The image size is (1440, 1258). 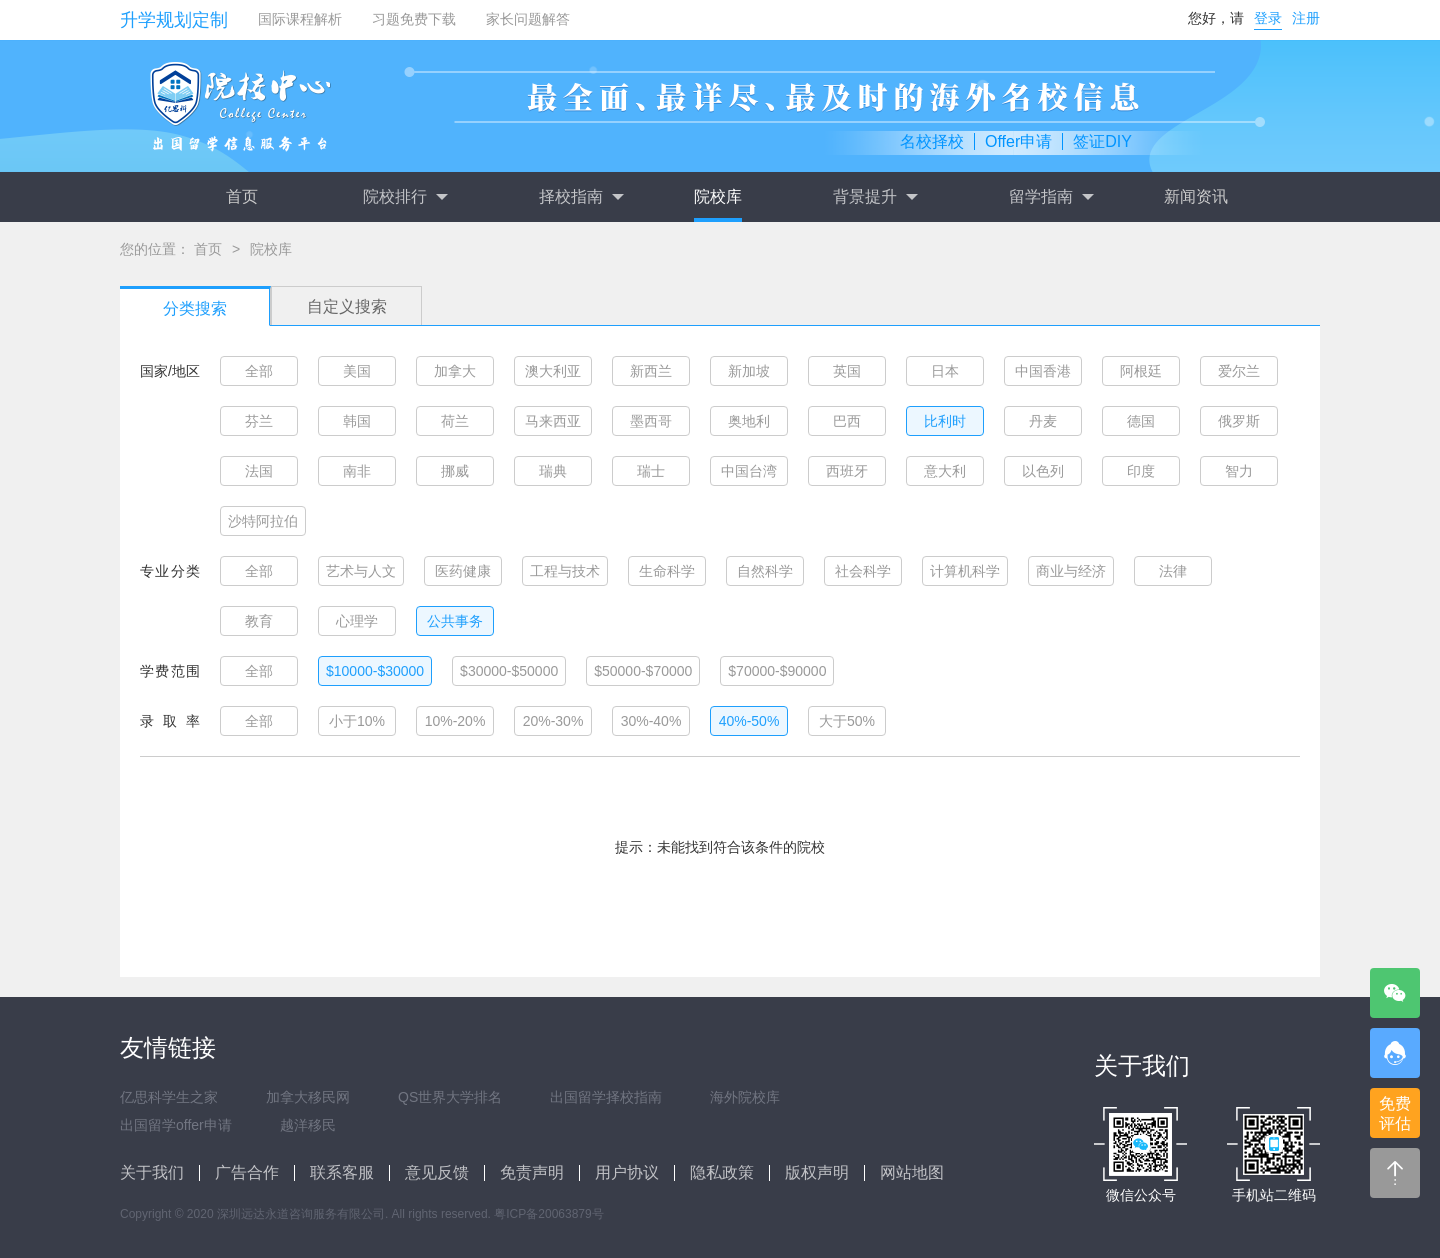 I want to click on 习题免费下载, so click(x=414, y=19).